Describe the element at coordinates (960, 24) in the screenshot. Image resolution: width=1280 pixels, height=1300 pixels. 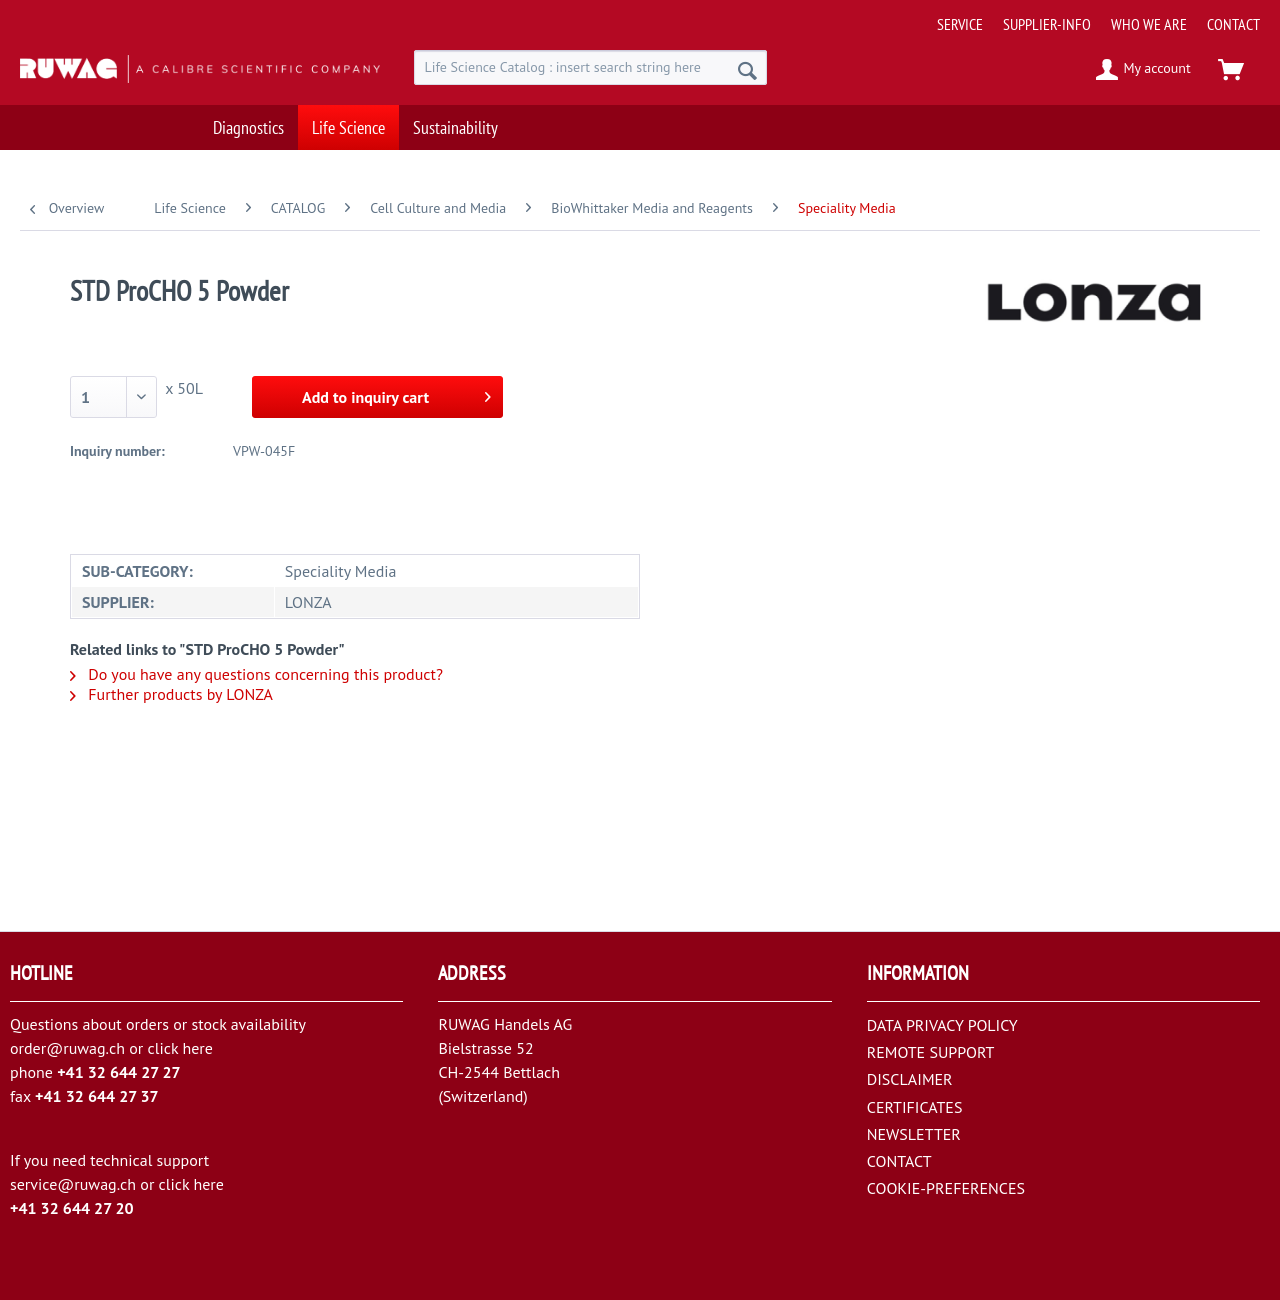
I see `SERVICE` at that location.